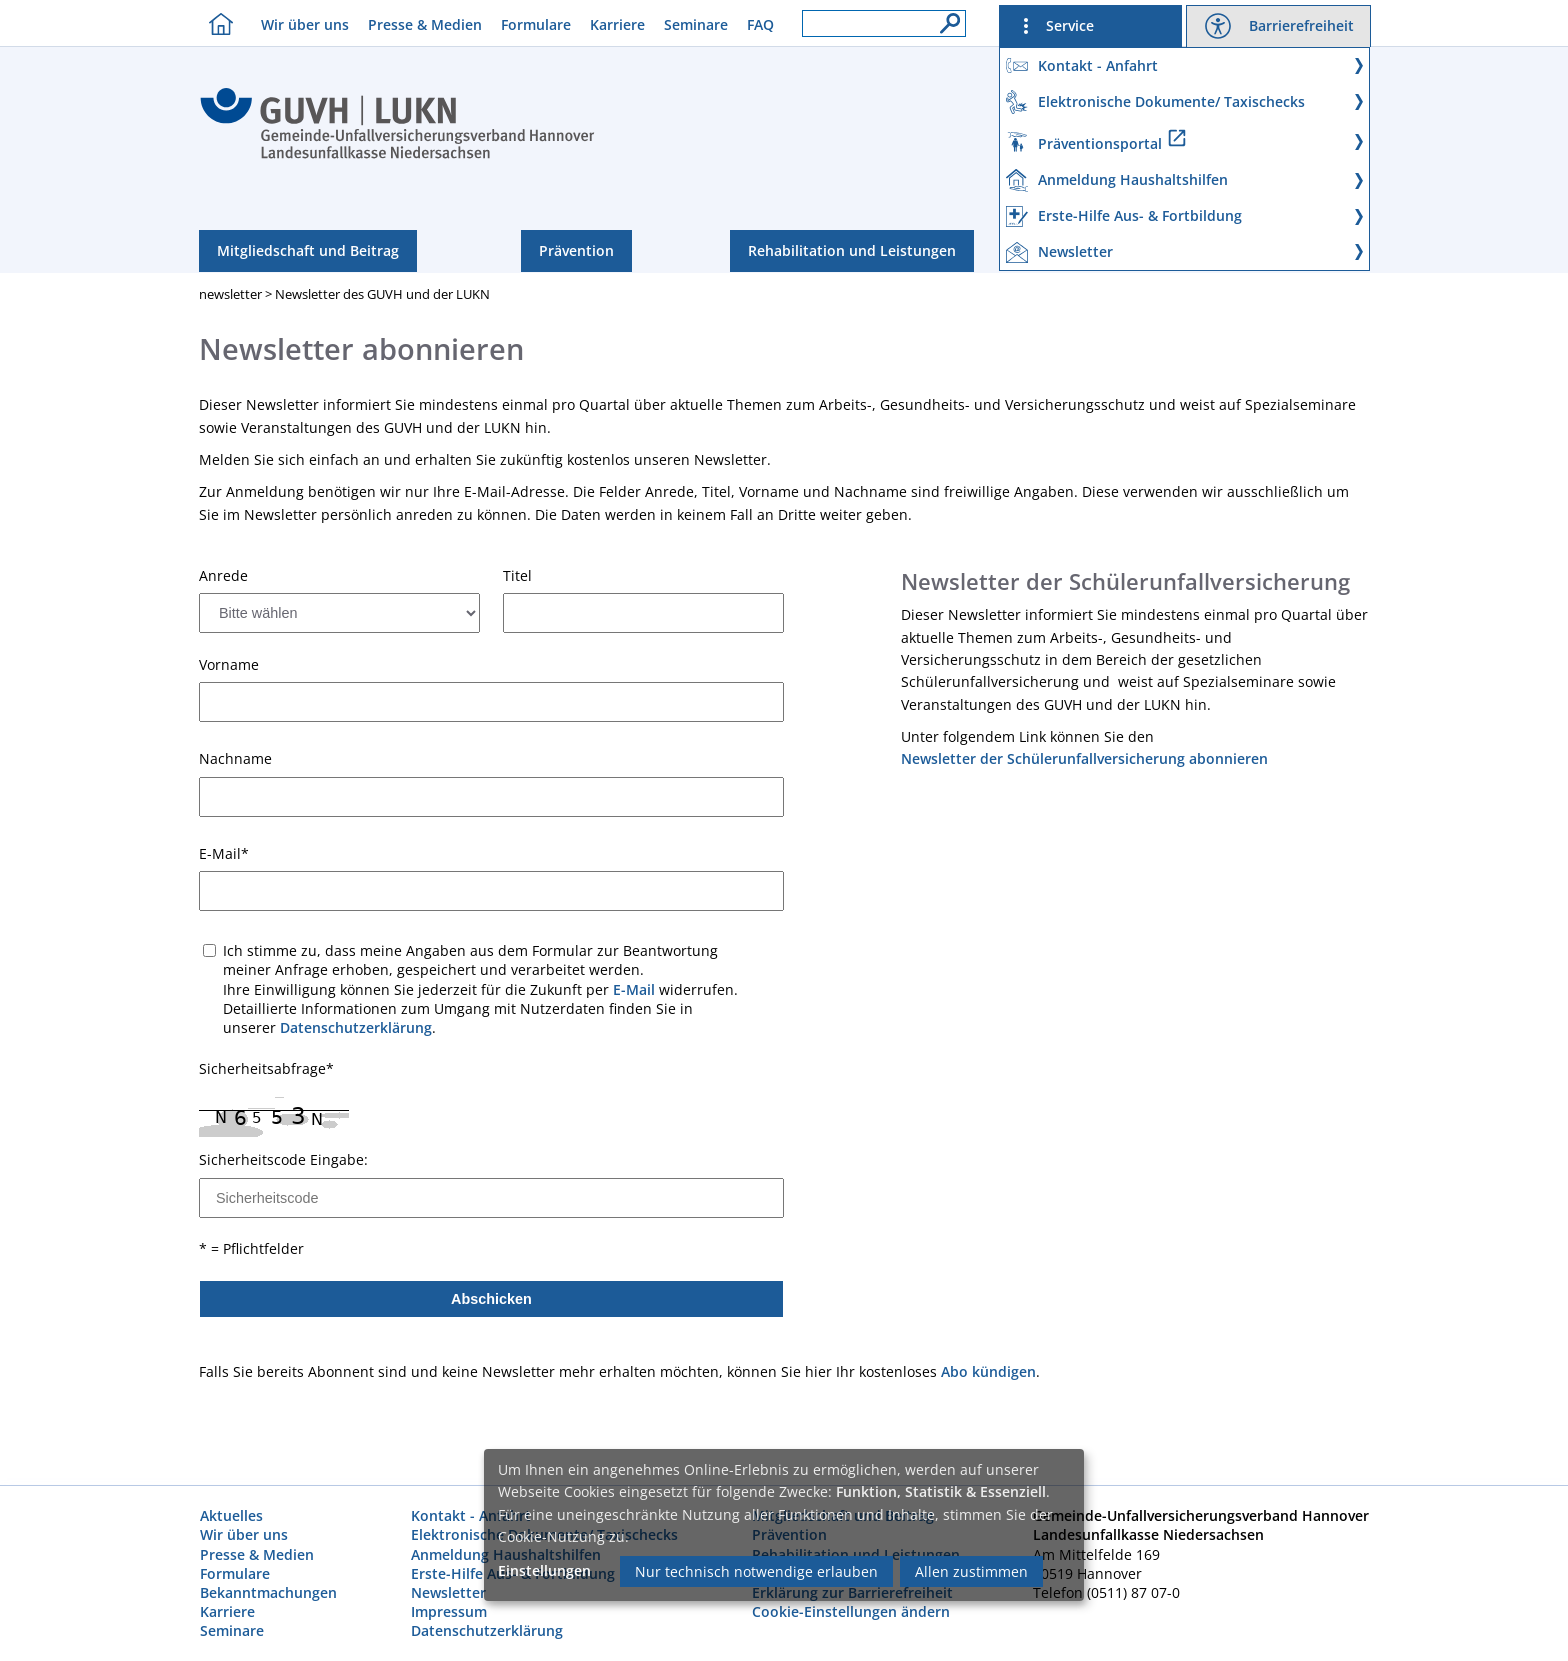  Describe the element at coordinates (283, 1160) in the screenshot. I see `Sicherheitscode Eingabe:` at that location.